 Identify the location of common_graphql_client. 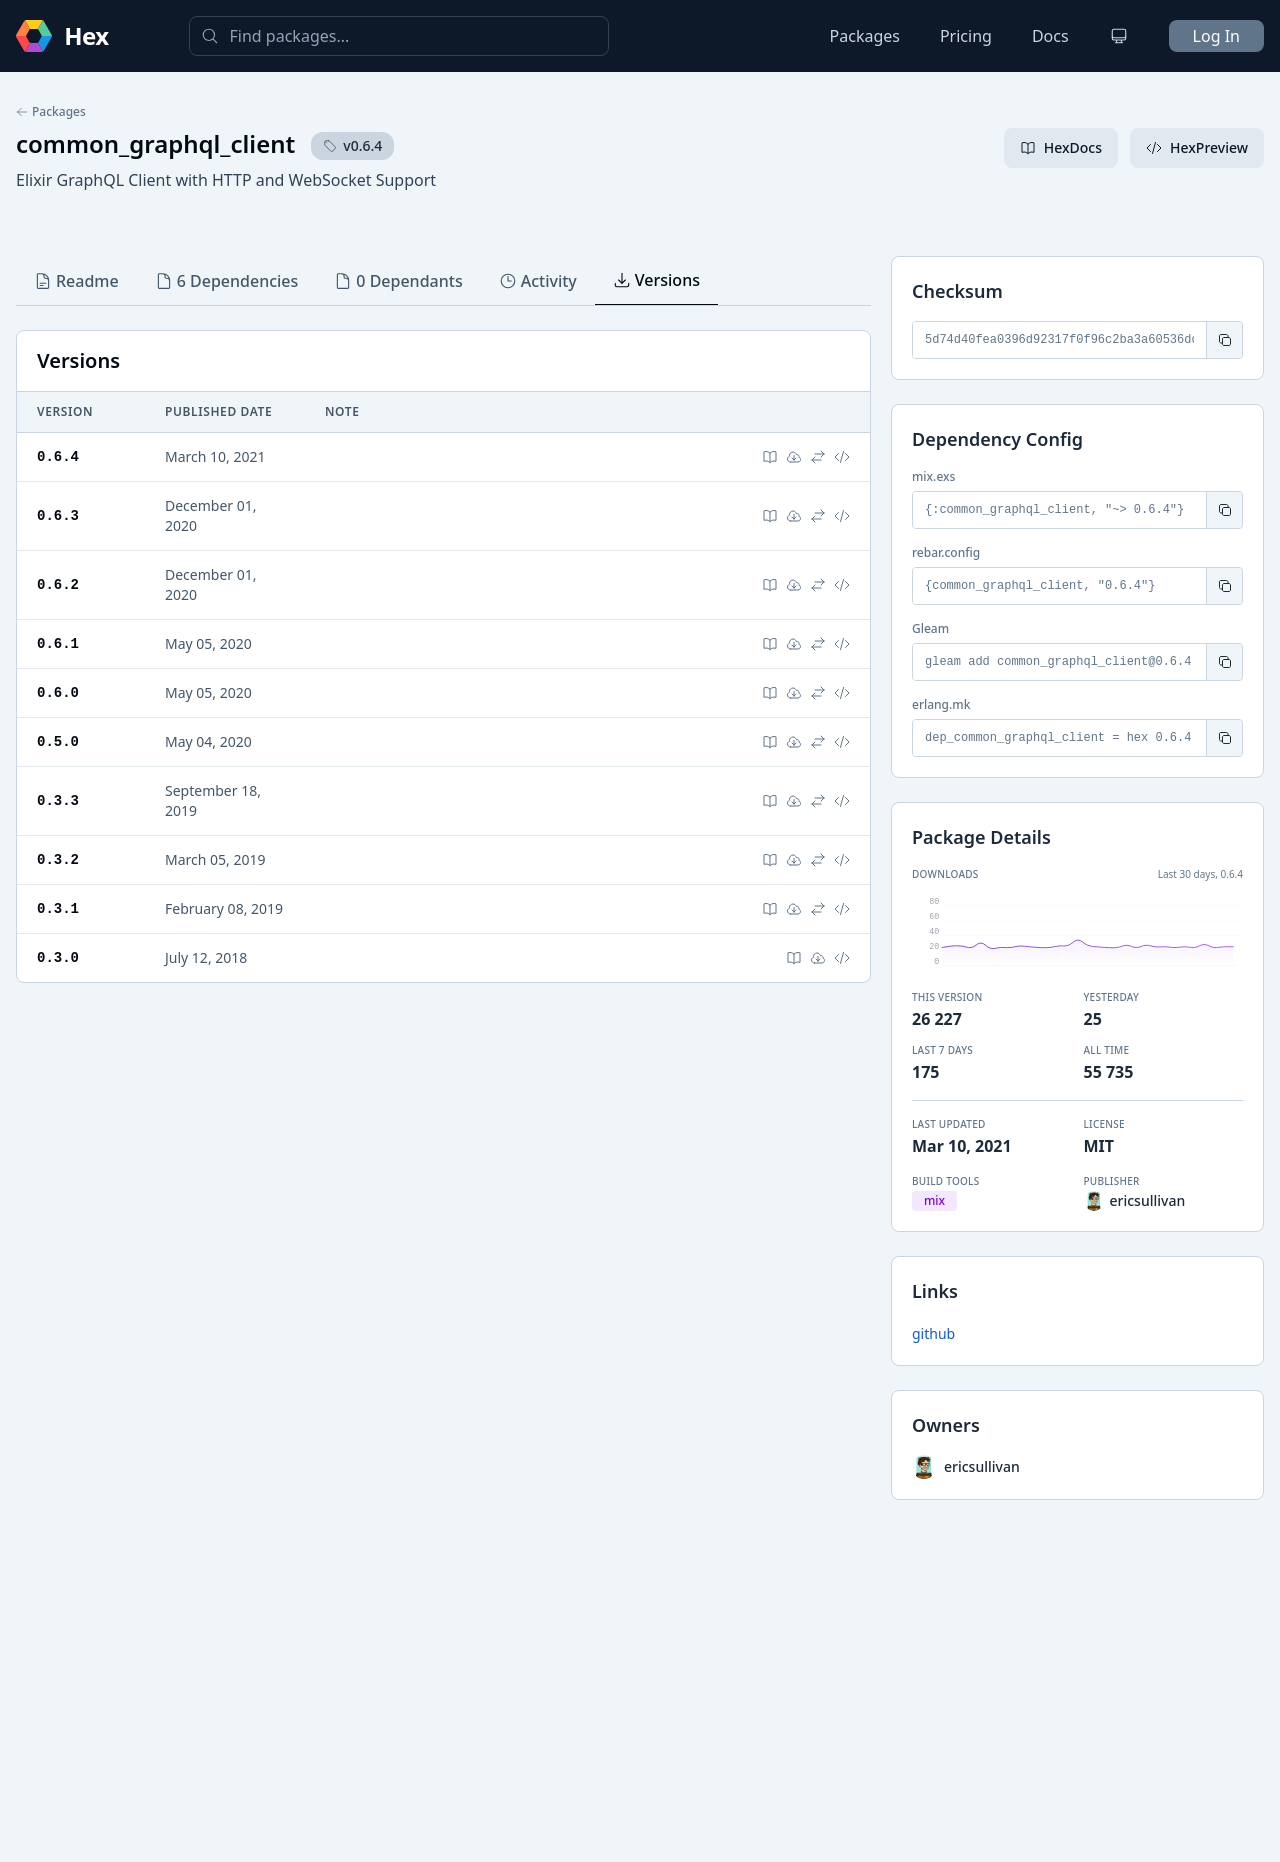
(155, 143).